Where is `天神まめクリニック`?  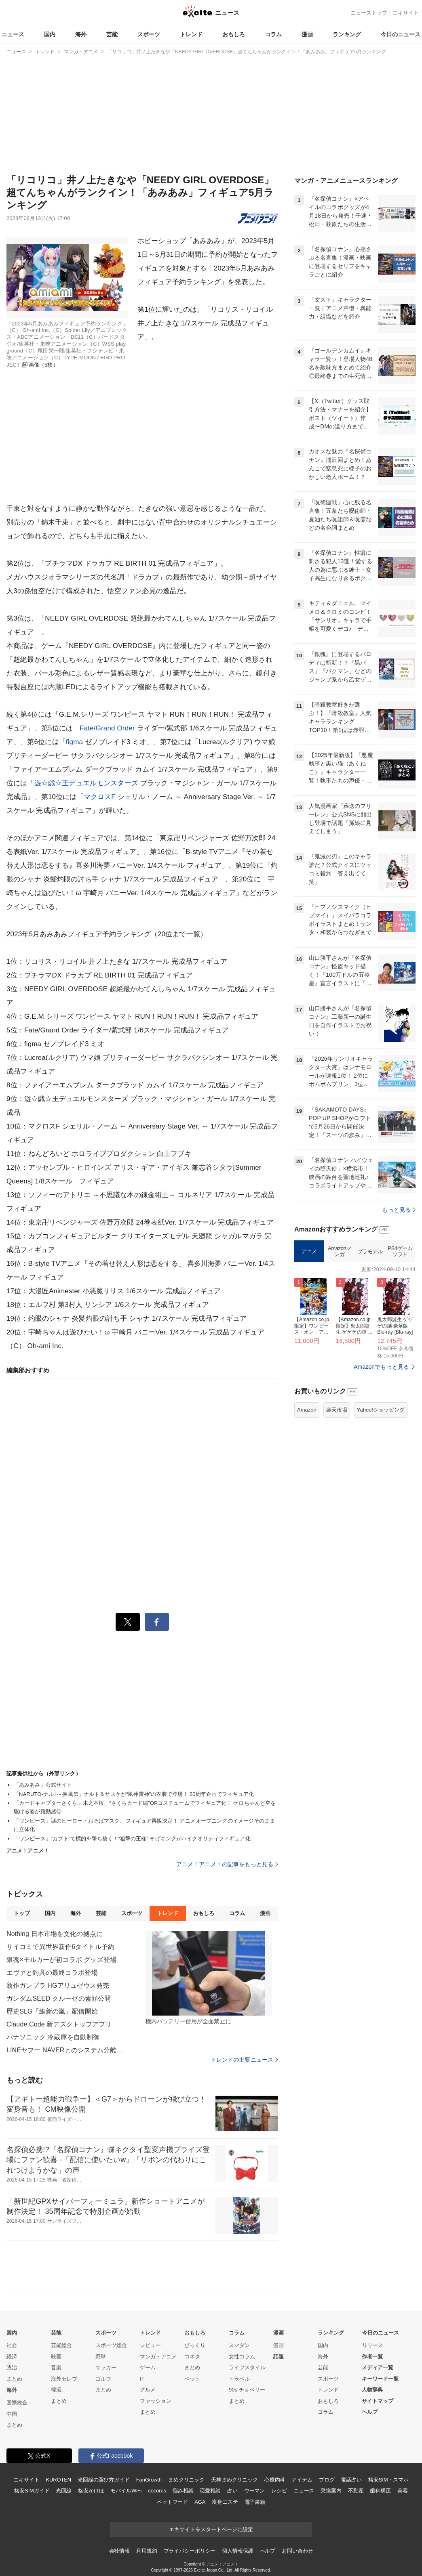
天神まめクリニック is located at coordinates (234, 2480).